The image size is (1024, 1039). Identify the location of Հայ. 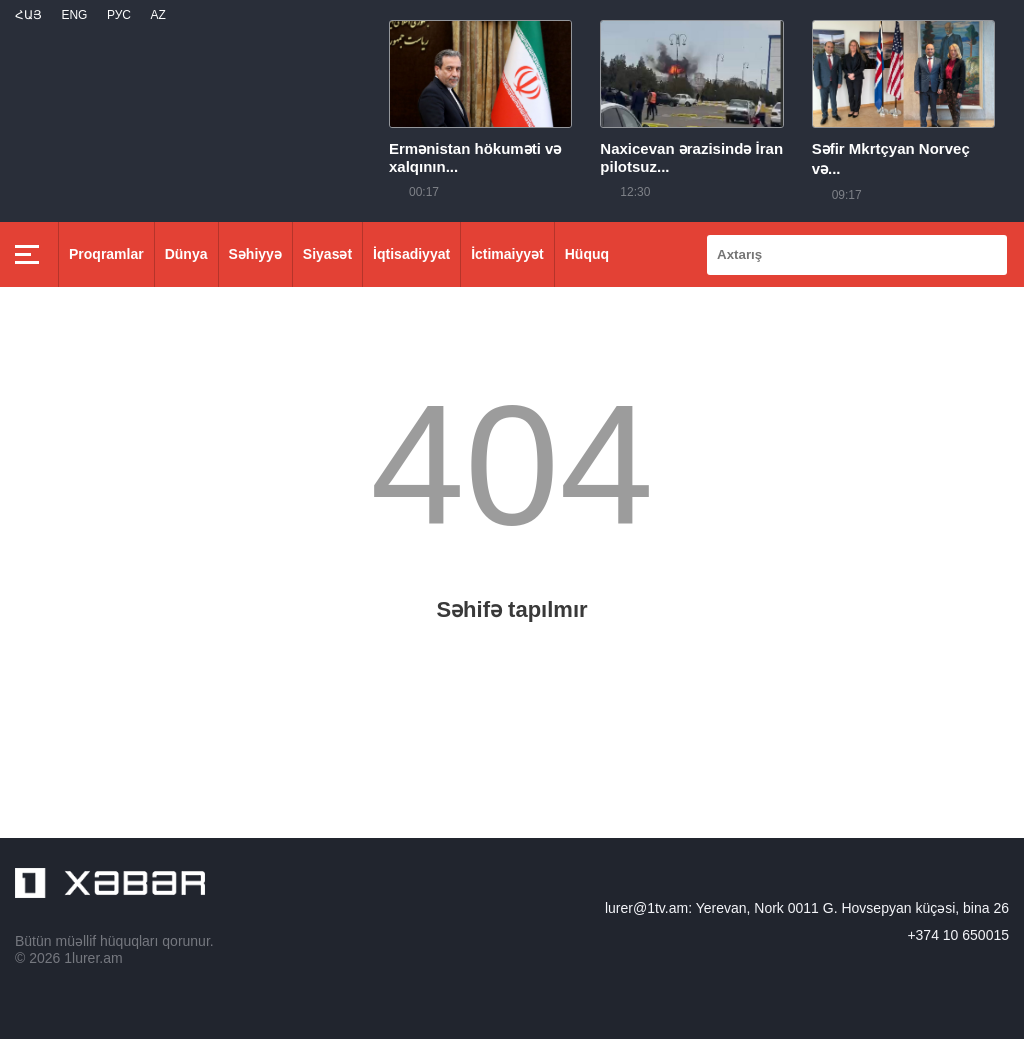
(28, 15).